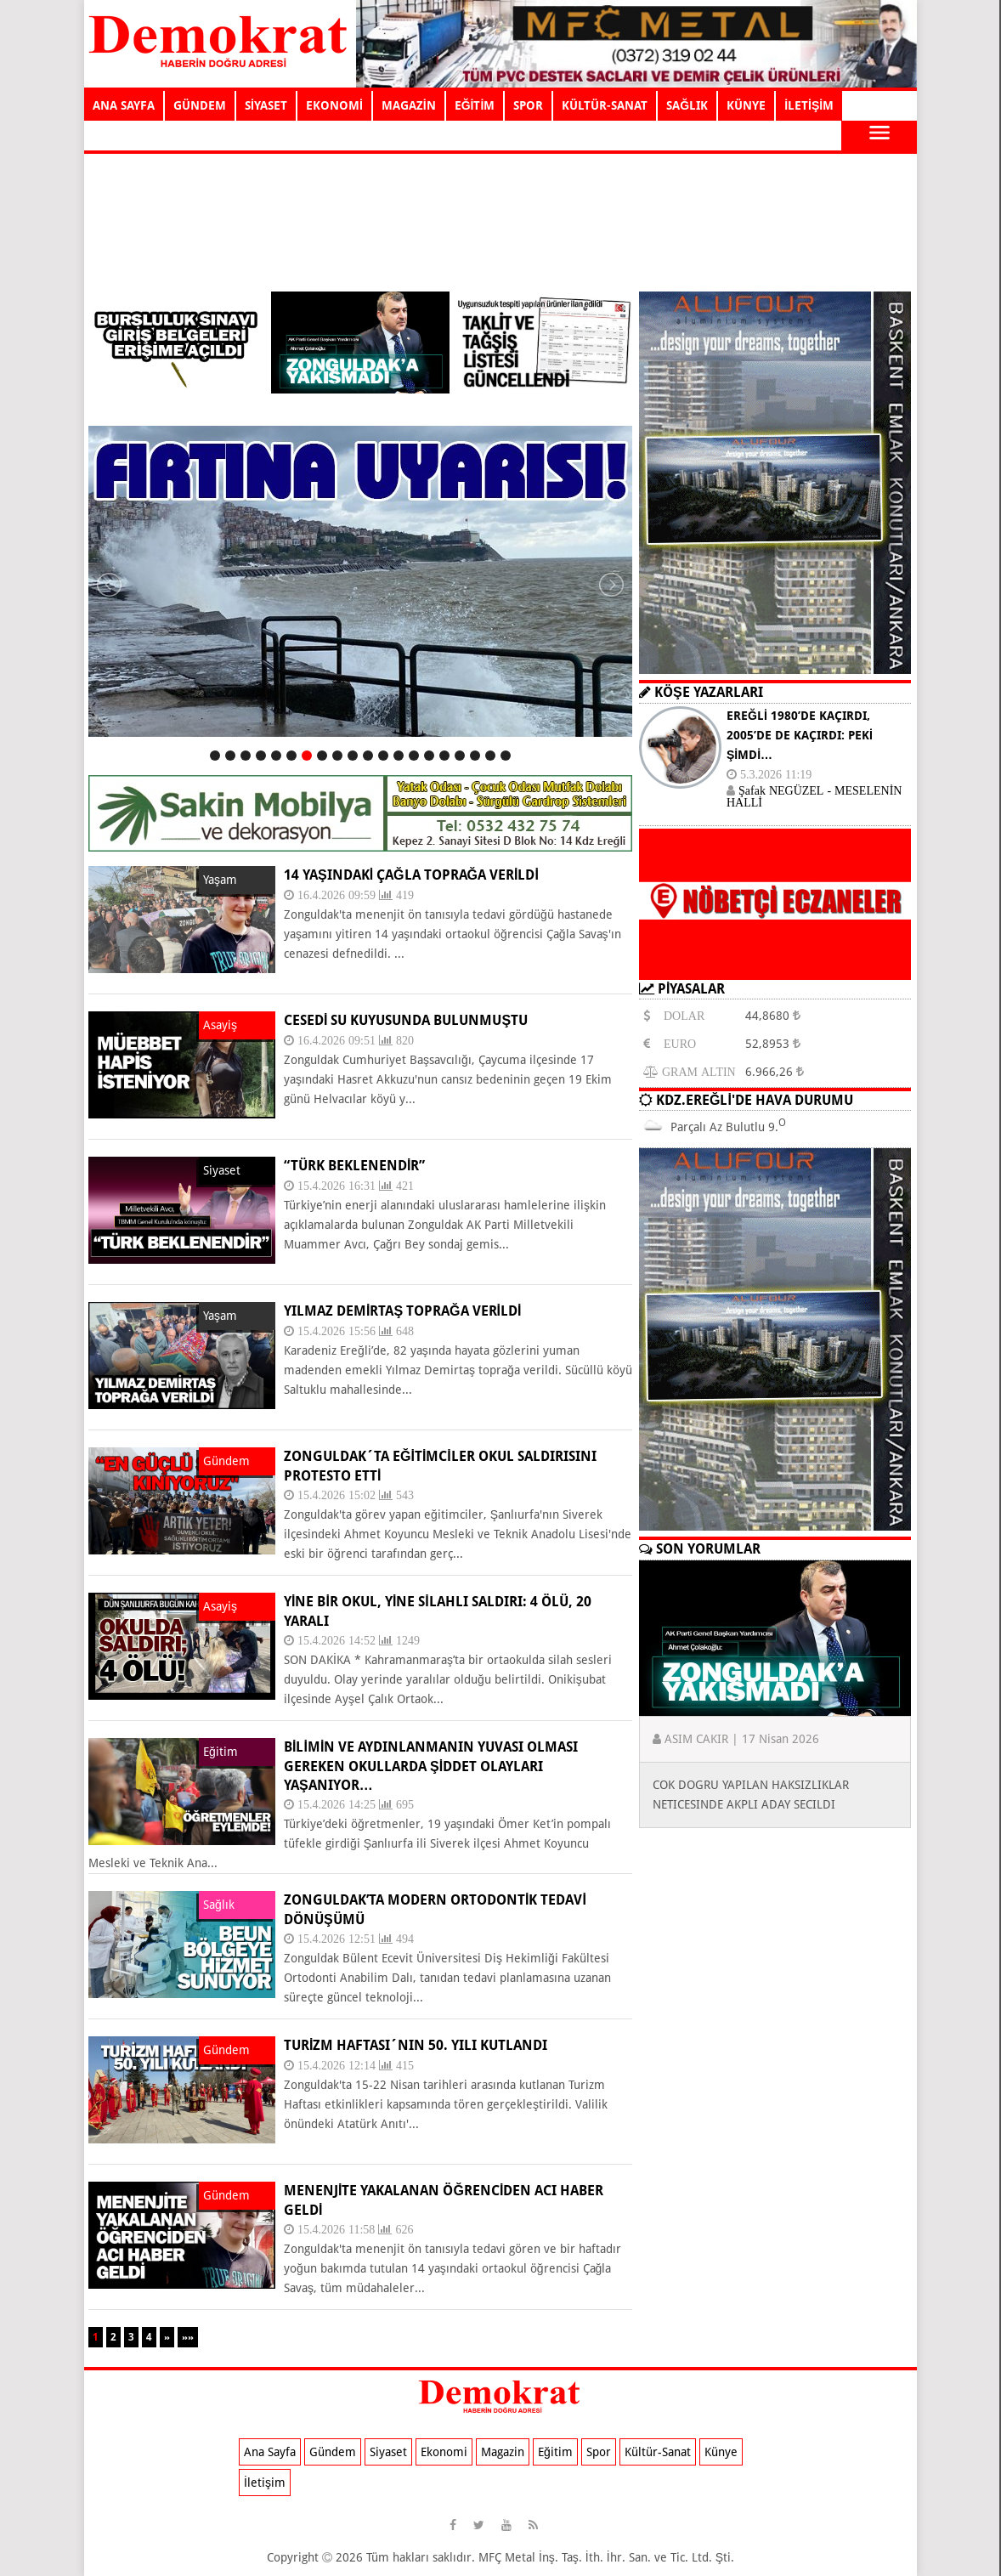 The image size is (1001, 2576). I want to click on 14 yaşındaki Çağla toprağa verildi, so click(411, 875).